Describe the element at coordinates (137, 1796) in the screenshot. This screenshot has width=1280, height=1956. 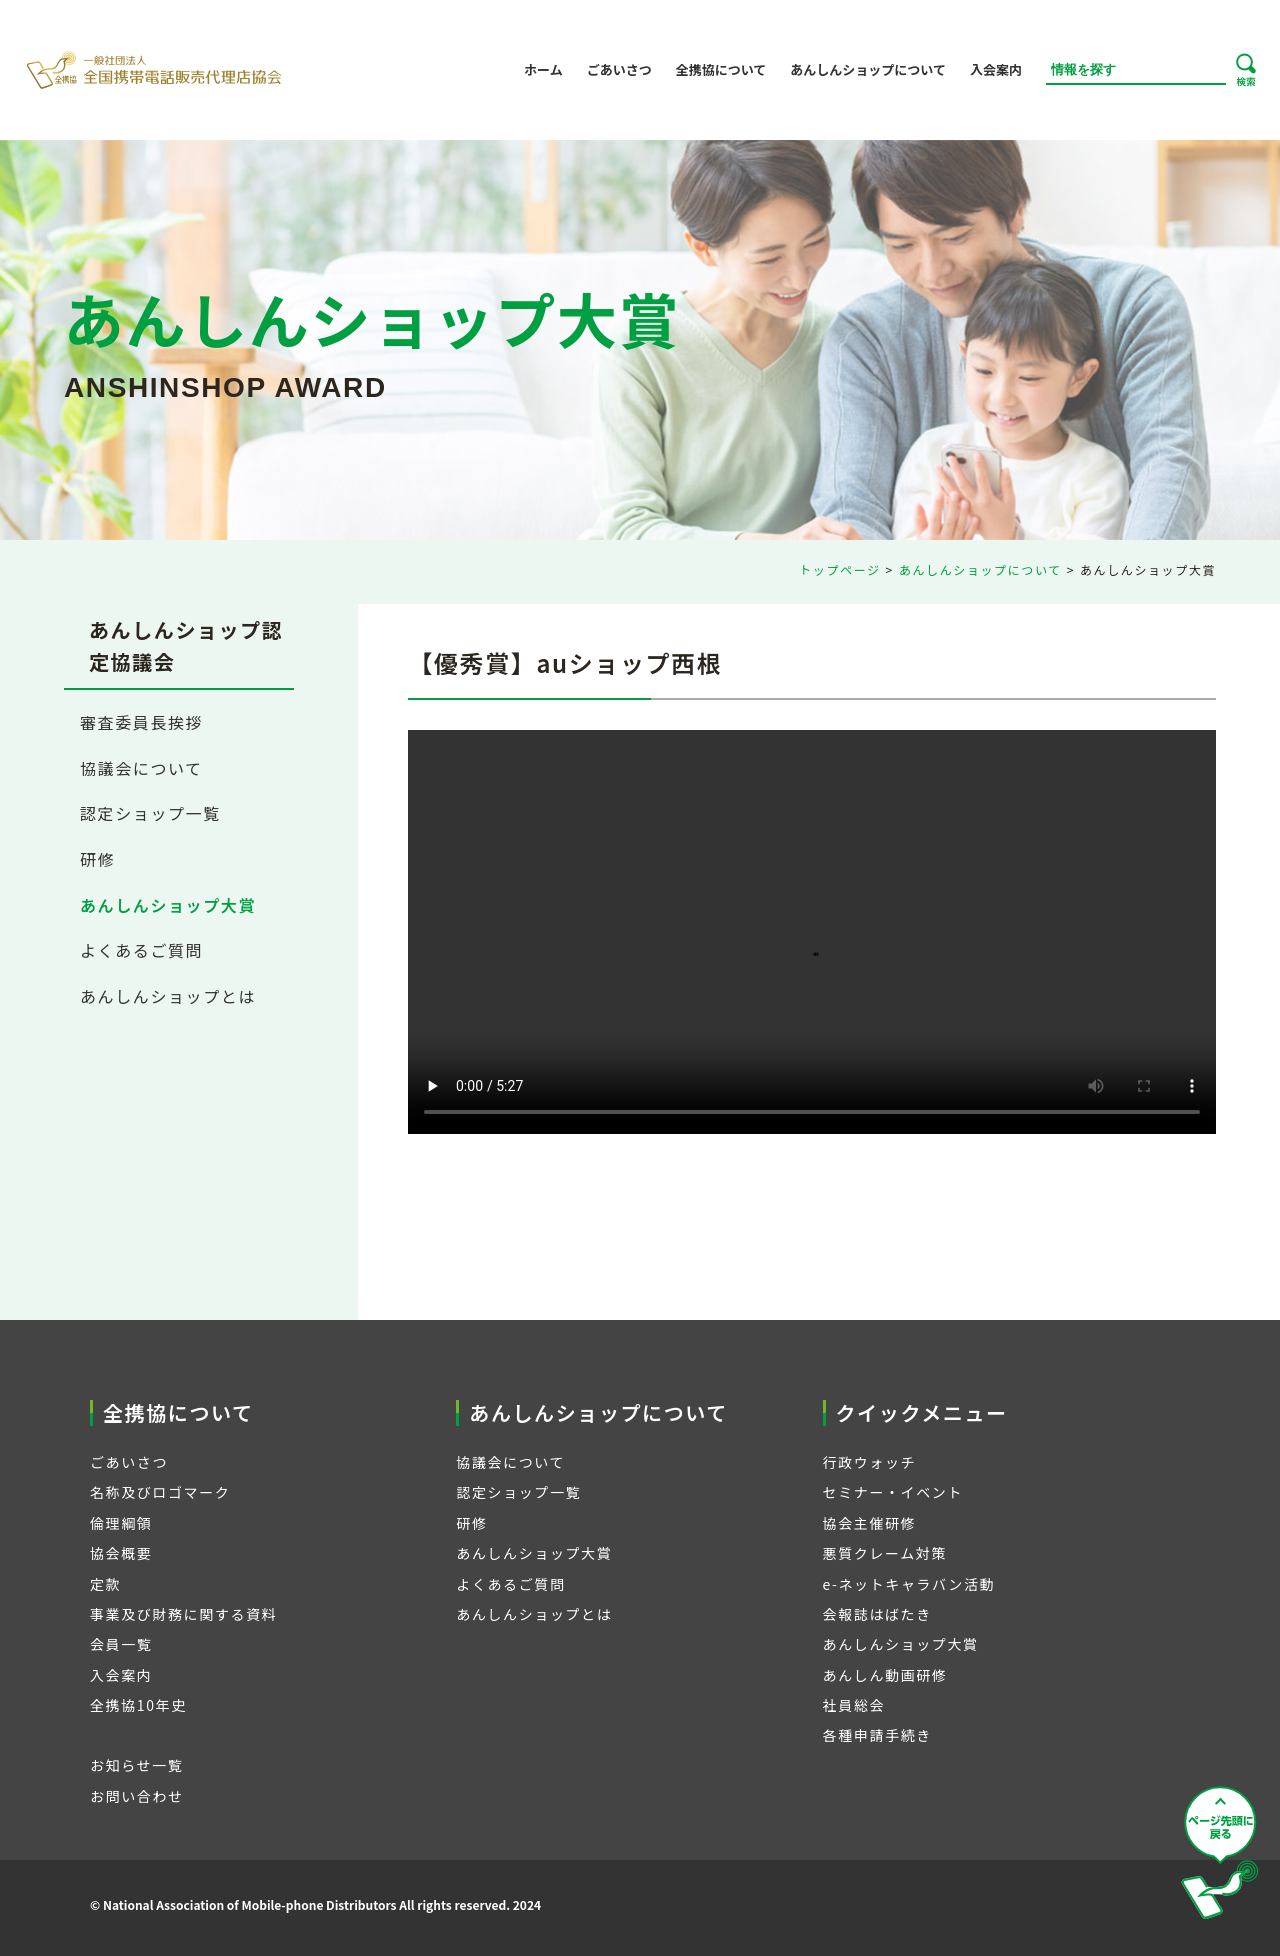
I see `お問い合わせ` at that location.